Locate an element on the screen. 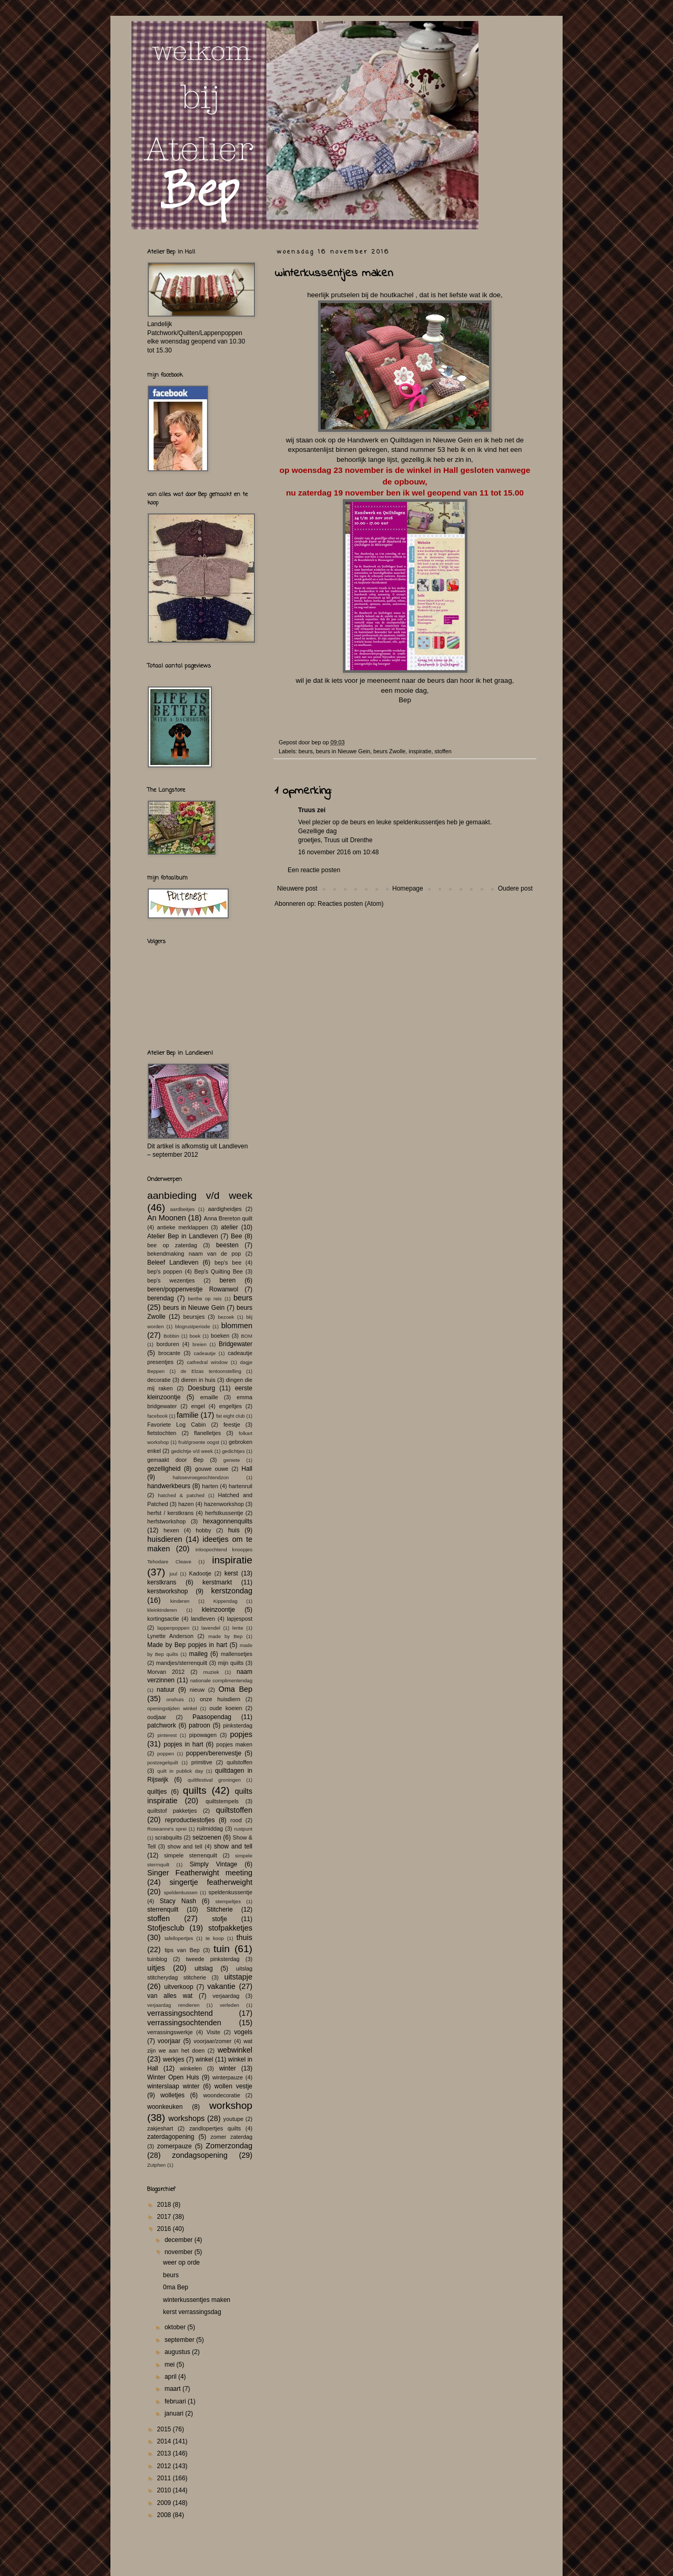  dieren in huis is located at coordinates (198, 1380).